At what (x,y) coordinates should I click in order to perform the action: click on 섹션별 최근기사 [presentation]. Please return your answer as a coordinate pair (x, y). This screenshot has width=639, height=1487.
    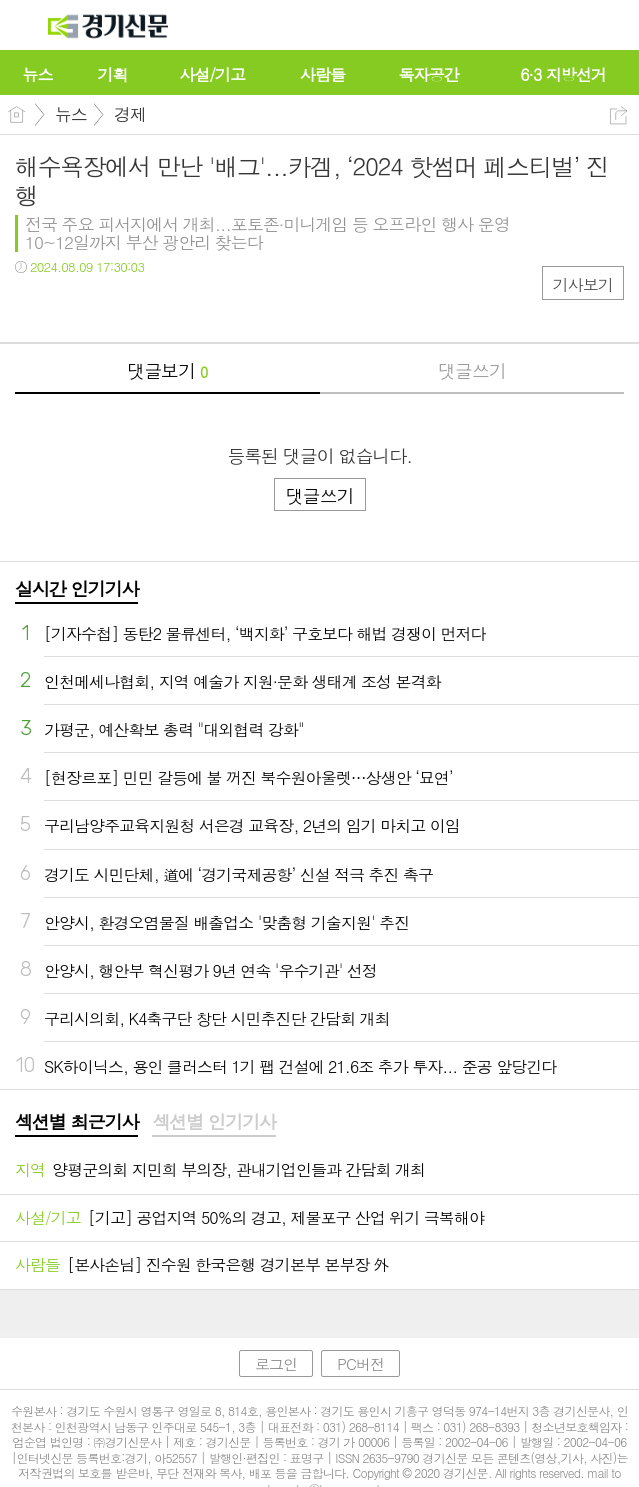
    Looking at the image, I should click on (76, 1122).